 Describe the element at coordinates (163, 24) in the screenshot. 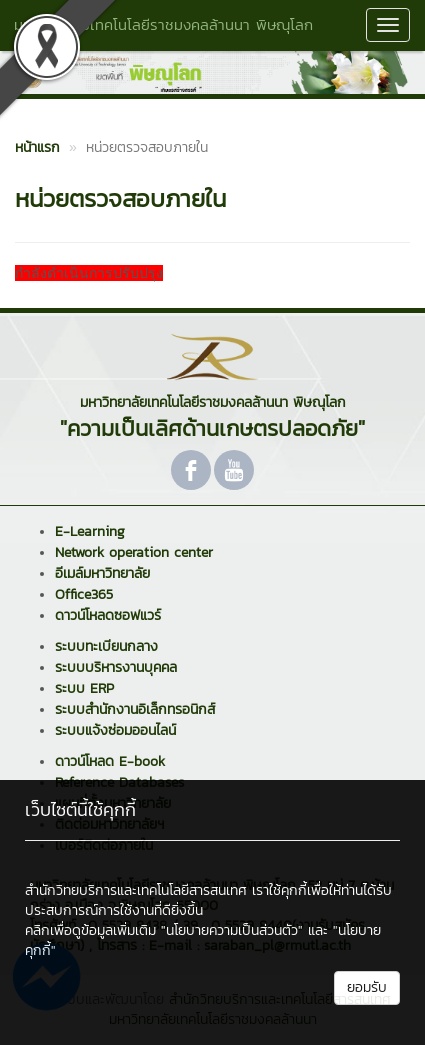

I see `มหาวิทยาลัยเทคโนโลยีราชมงคลล้านนา พิษณุโลก` at that location.